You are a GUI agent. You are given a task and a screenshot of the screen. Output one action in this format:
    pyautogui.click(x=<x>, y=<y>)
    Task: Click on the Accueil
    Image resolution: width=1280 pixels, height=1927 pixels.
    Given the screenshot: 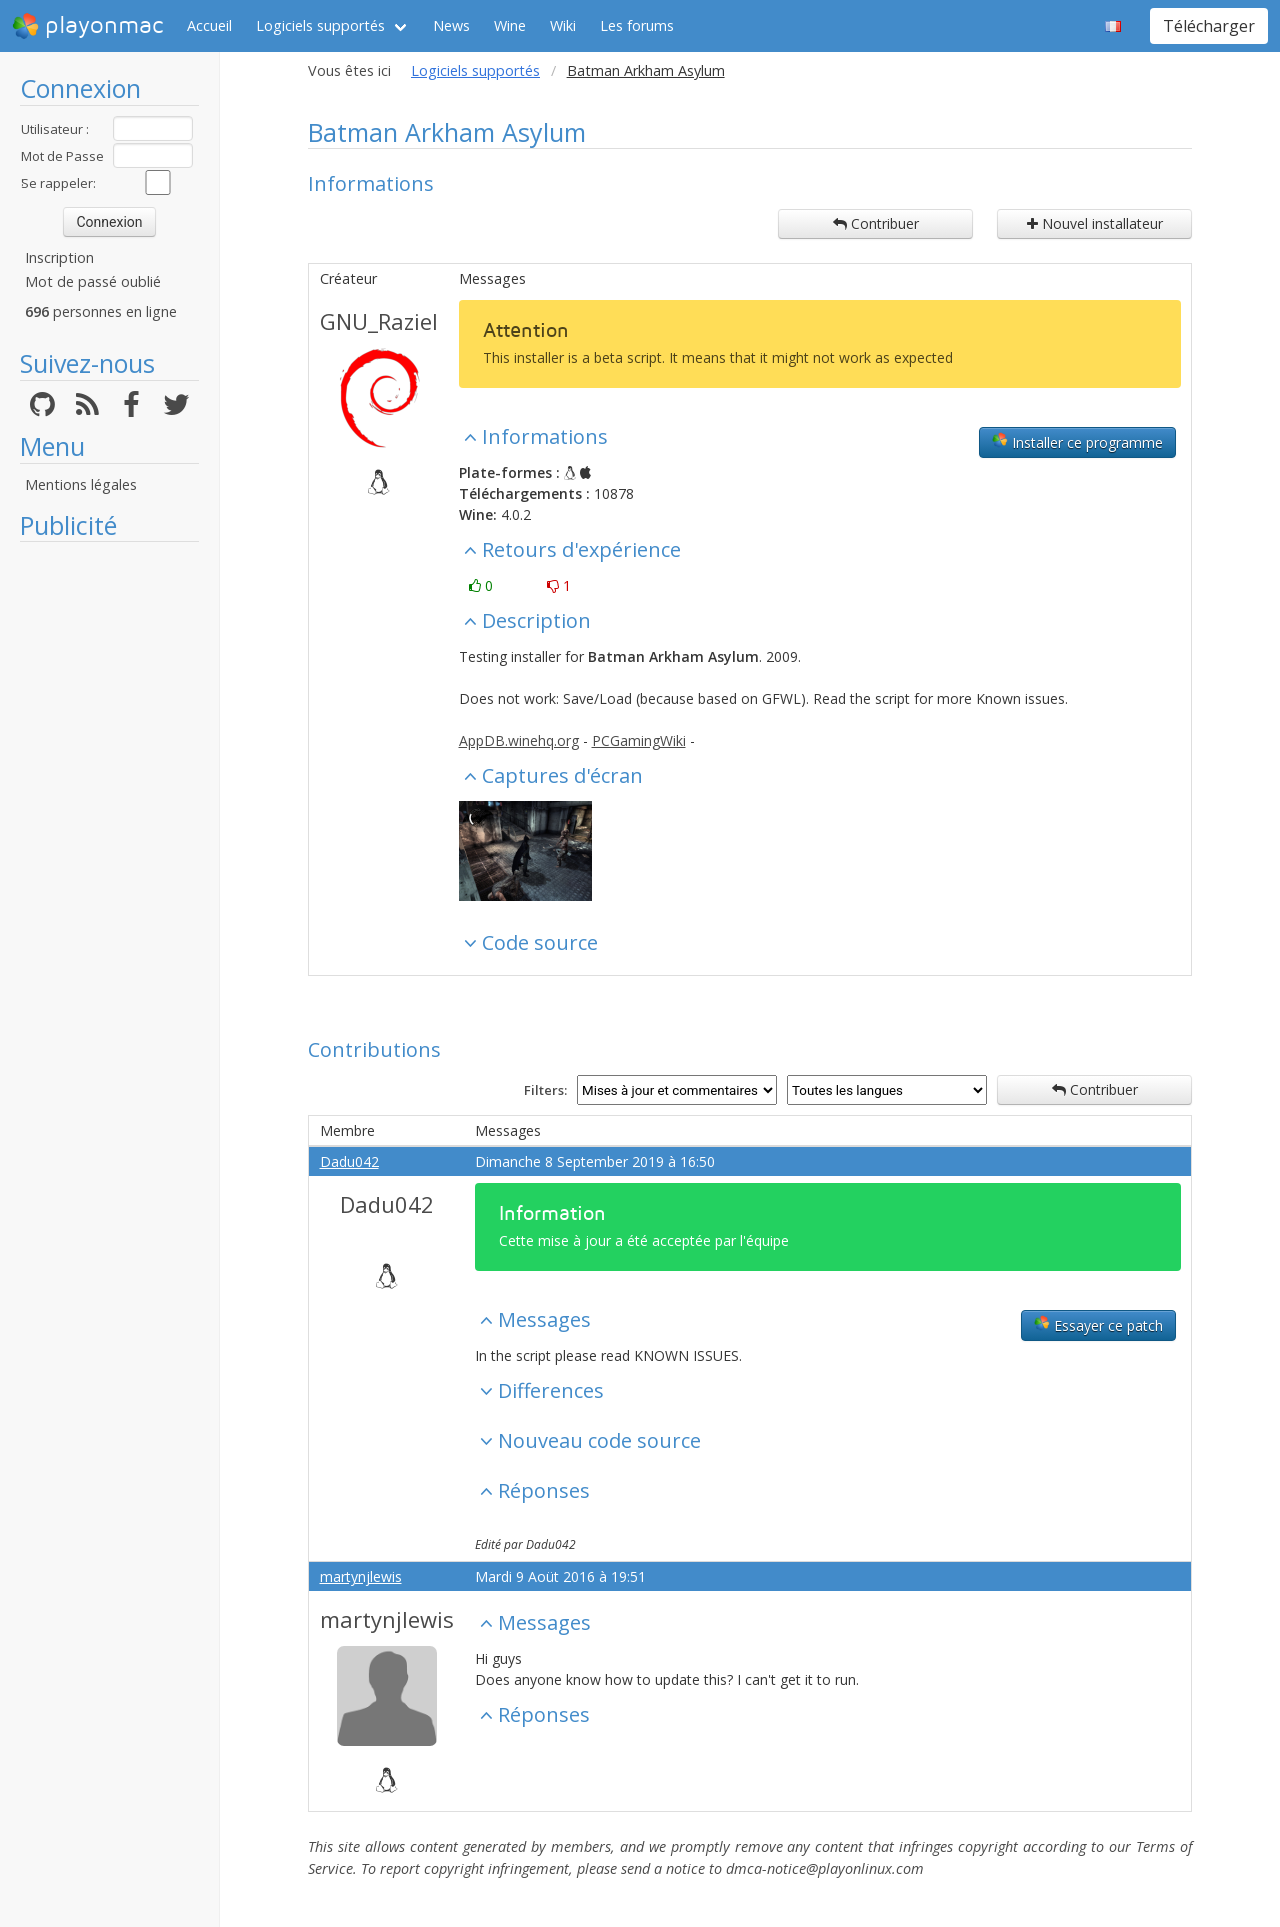 What is the action you would take?
    pyautogui.click(x=209, y=25)
    